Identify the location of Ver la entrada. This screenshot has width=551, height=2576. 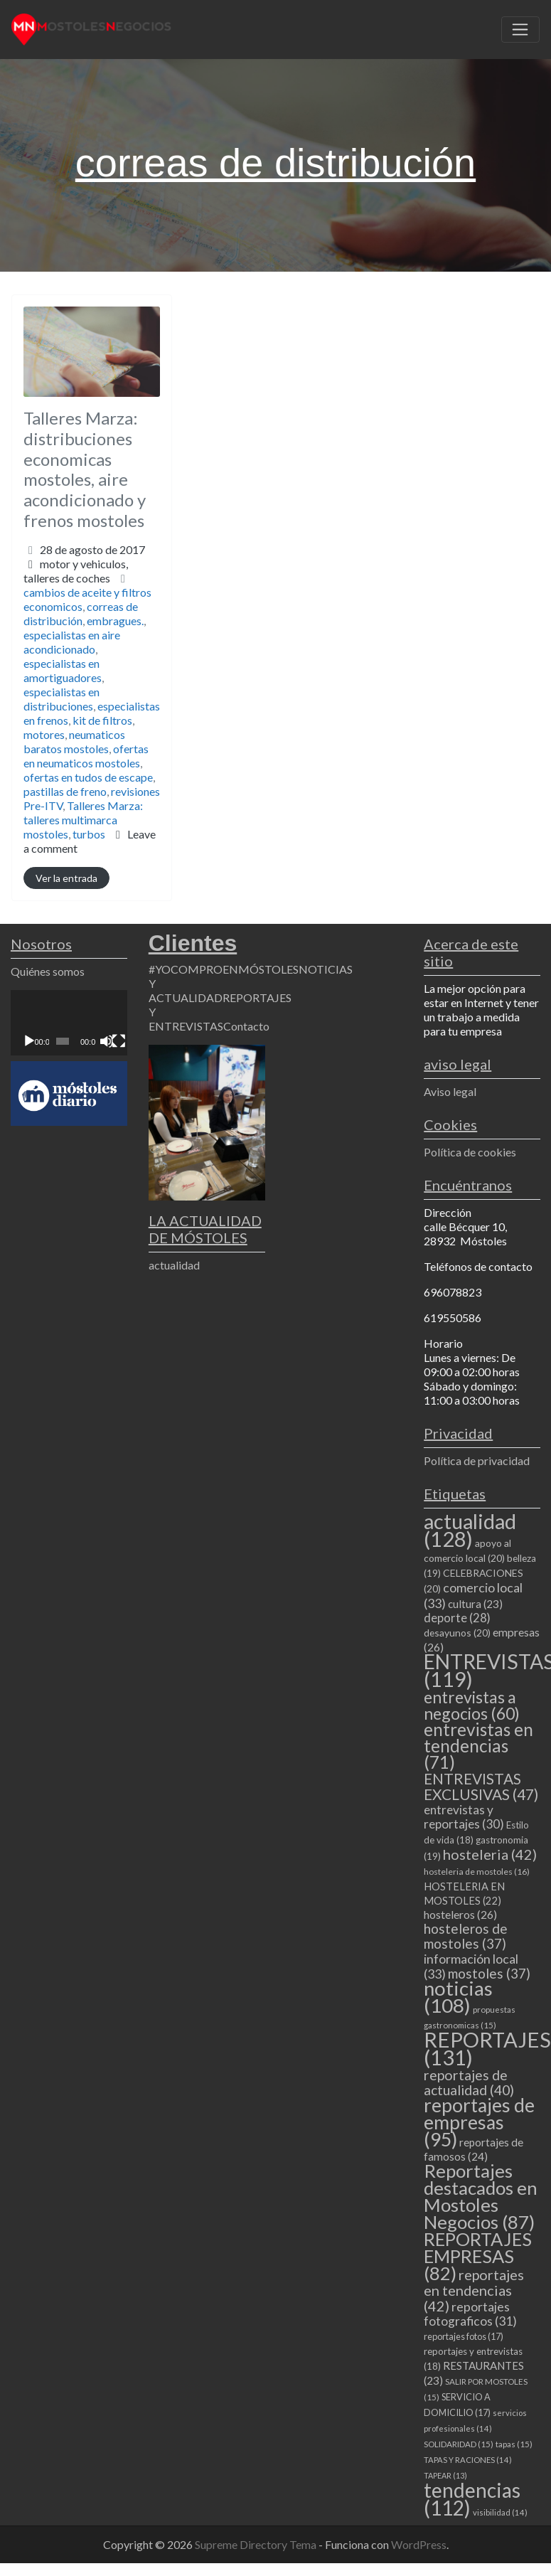
(66, 878).